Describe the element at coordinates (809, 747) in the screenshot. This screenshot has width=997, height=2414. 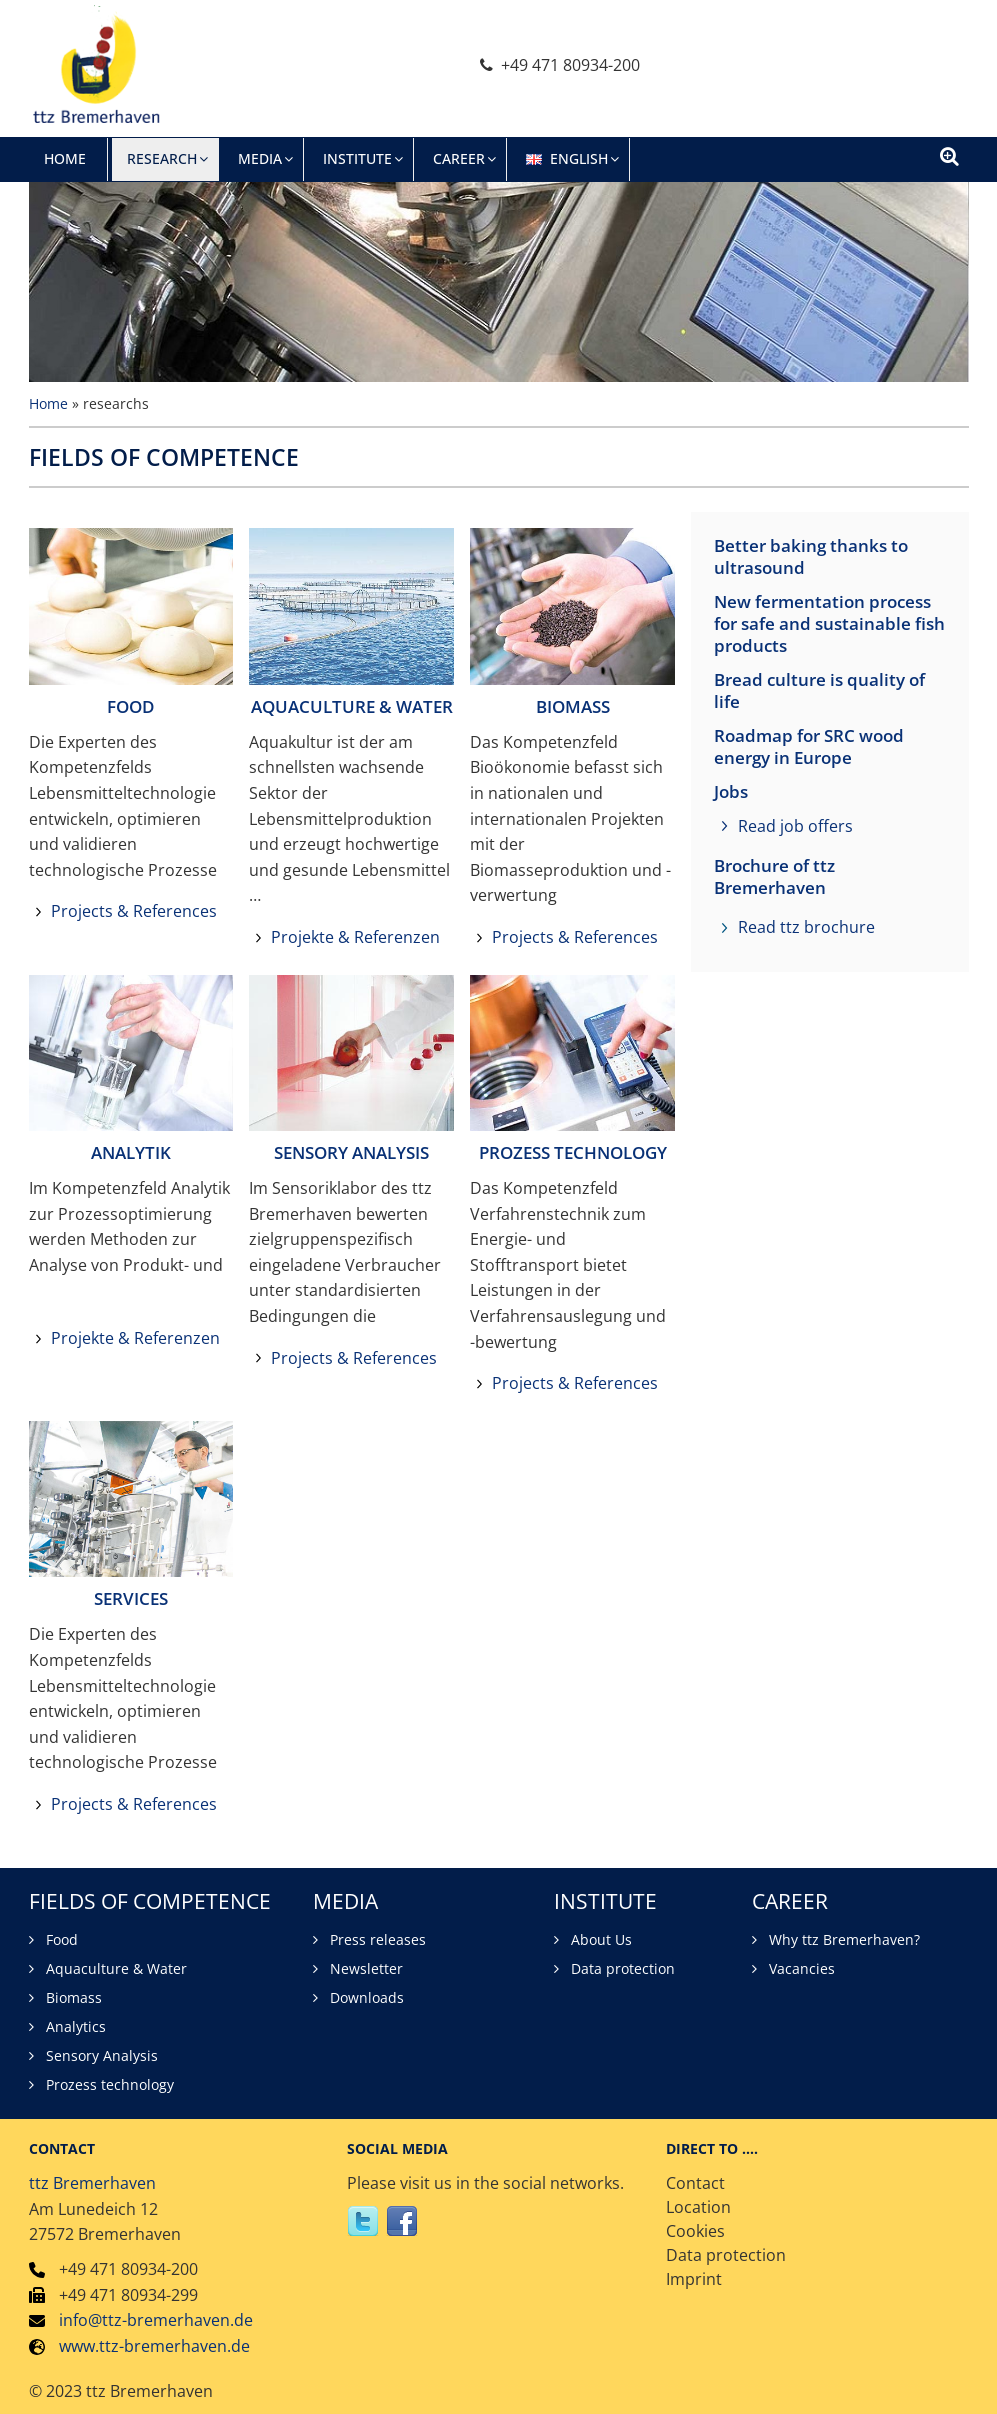
I see `Roadmap for SRC wood energy in Europe` at that location.